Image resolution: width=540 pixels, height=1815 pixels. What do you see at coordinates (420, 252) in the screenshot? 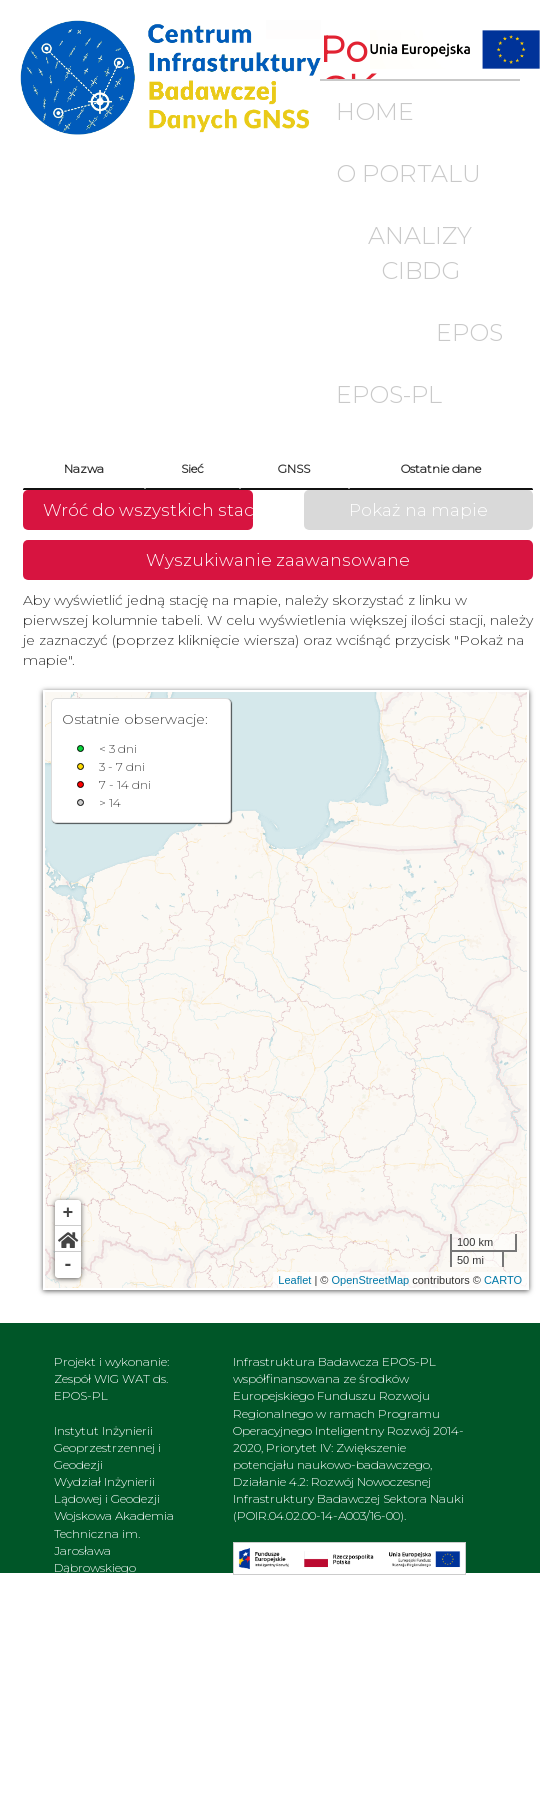
I see `ANALIZY CIBDG` at bounding box center [420, 252].